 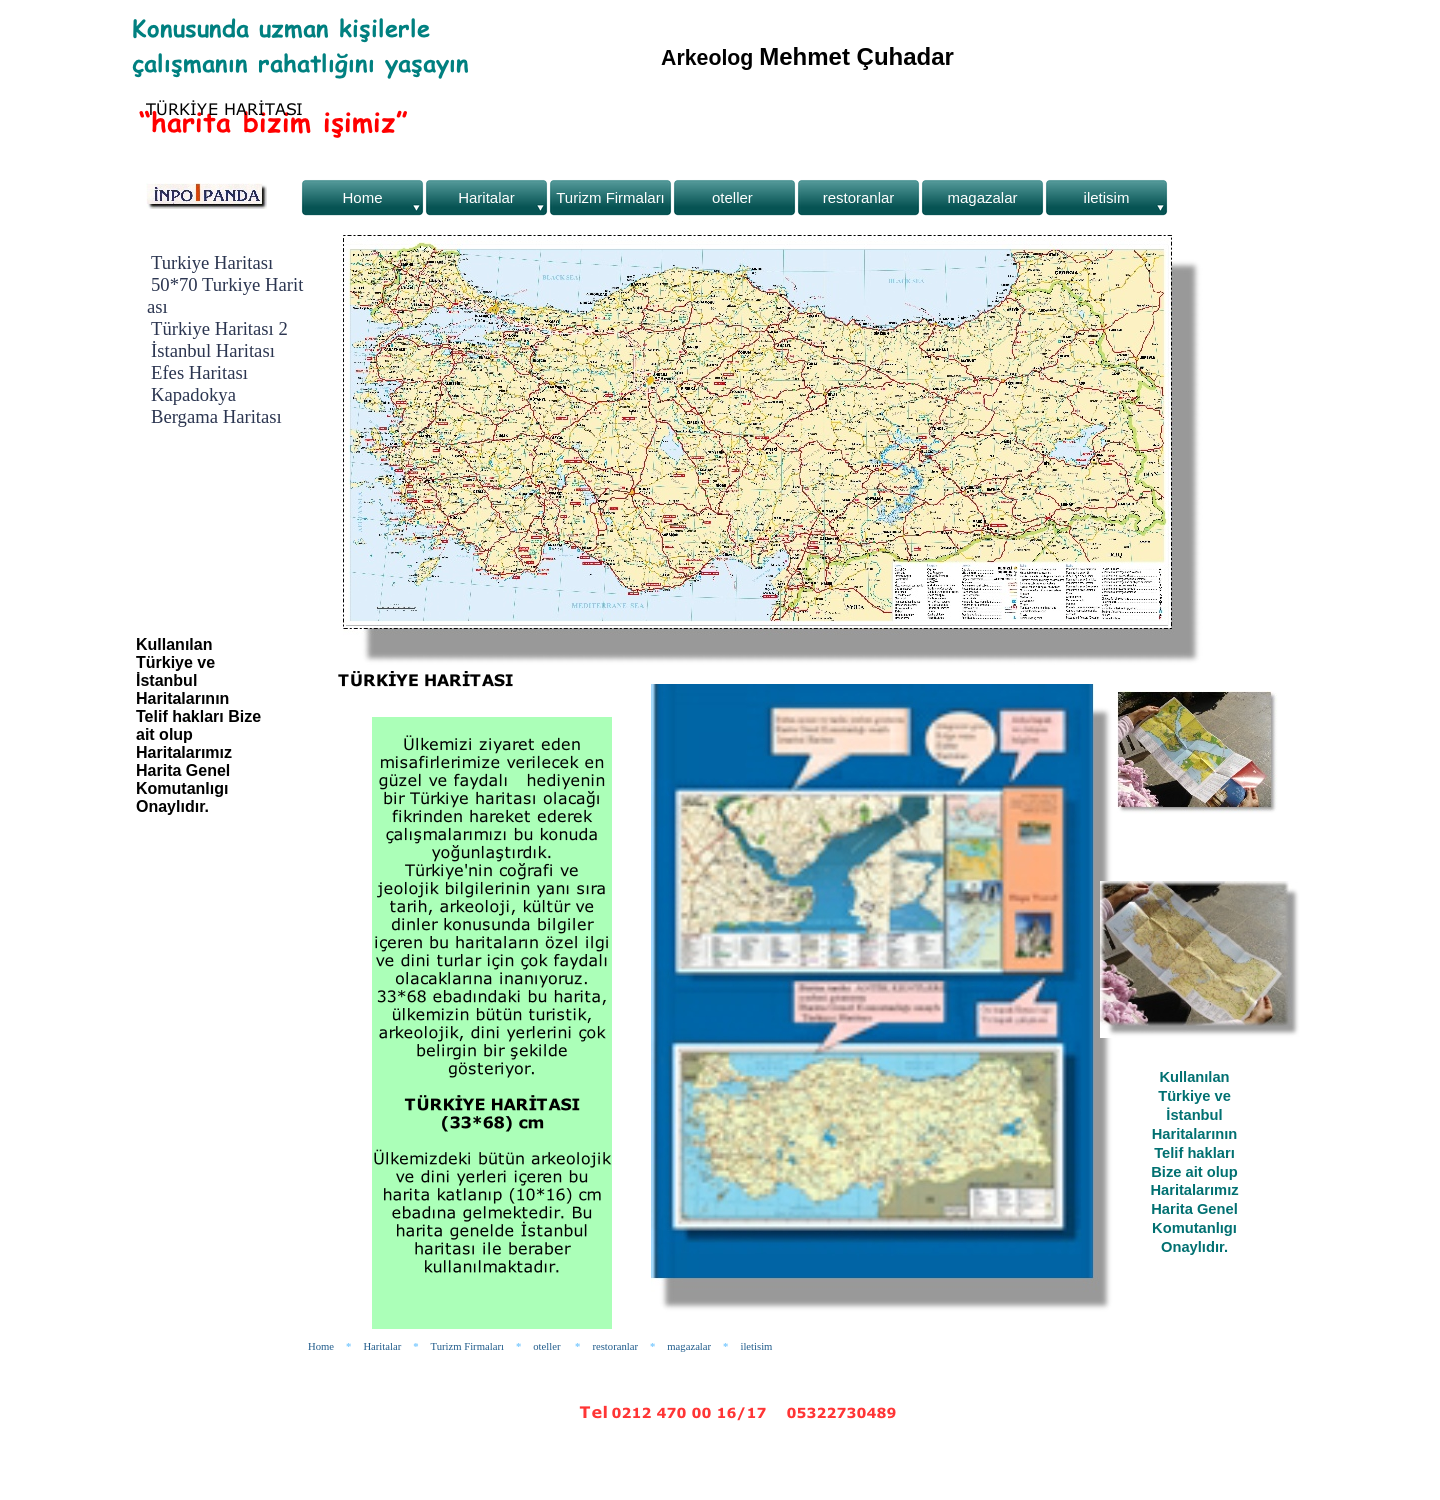 I want to click on 50*70 Turkiye Haritası, so click(x=225, y=295).